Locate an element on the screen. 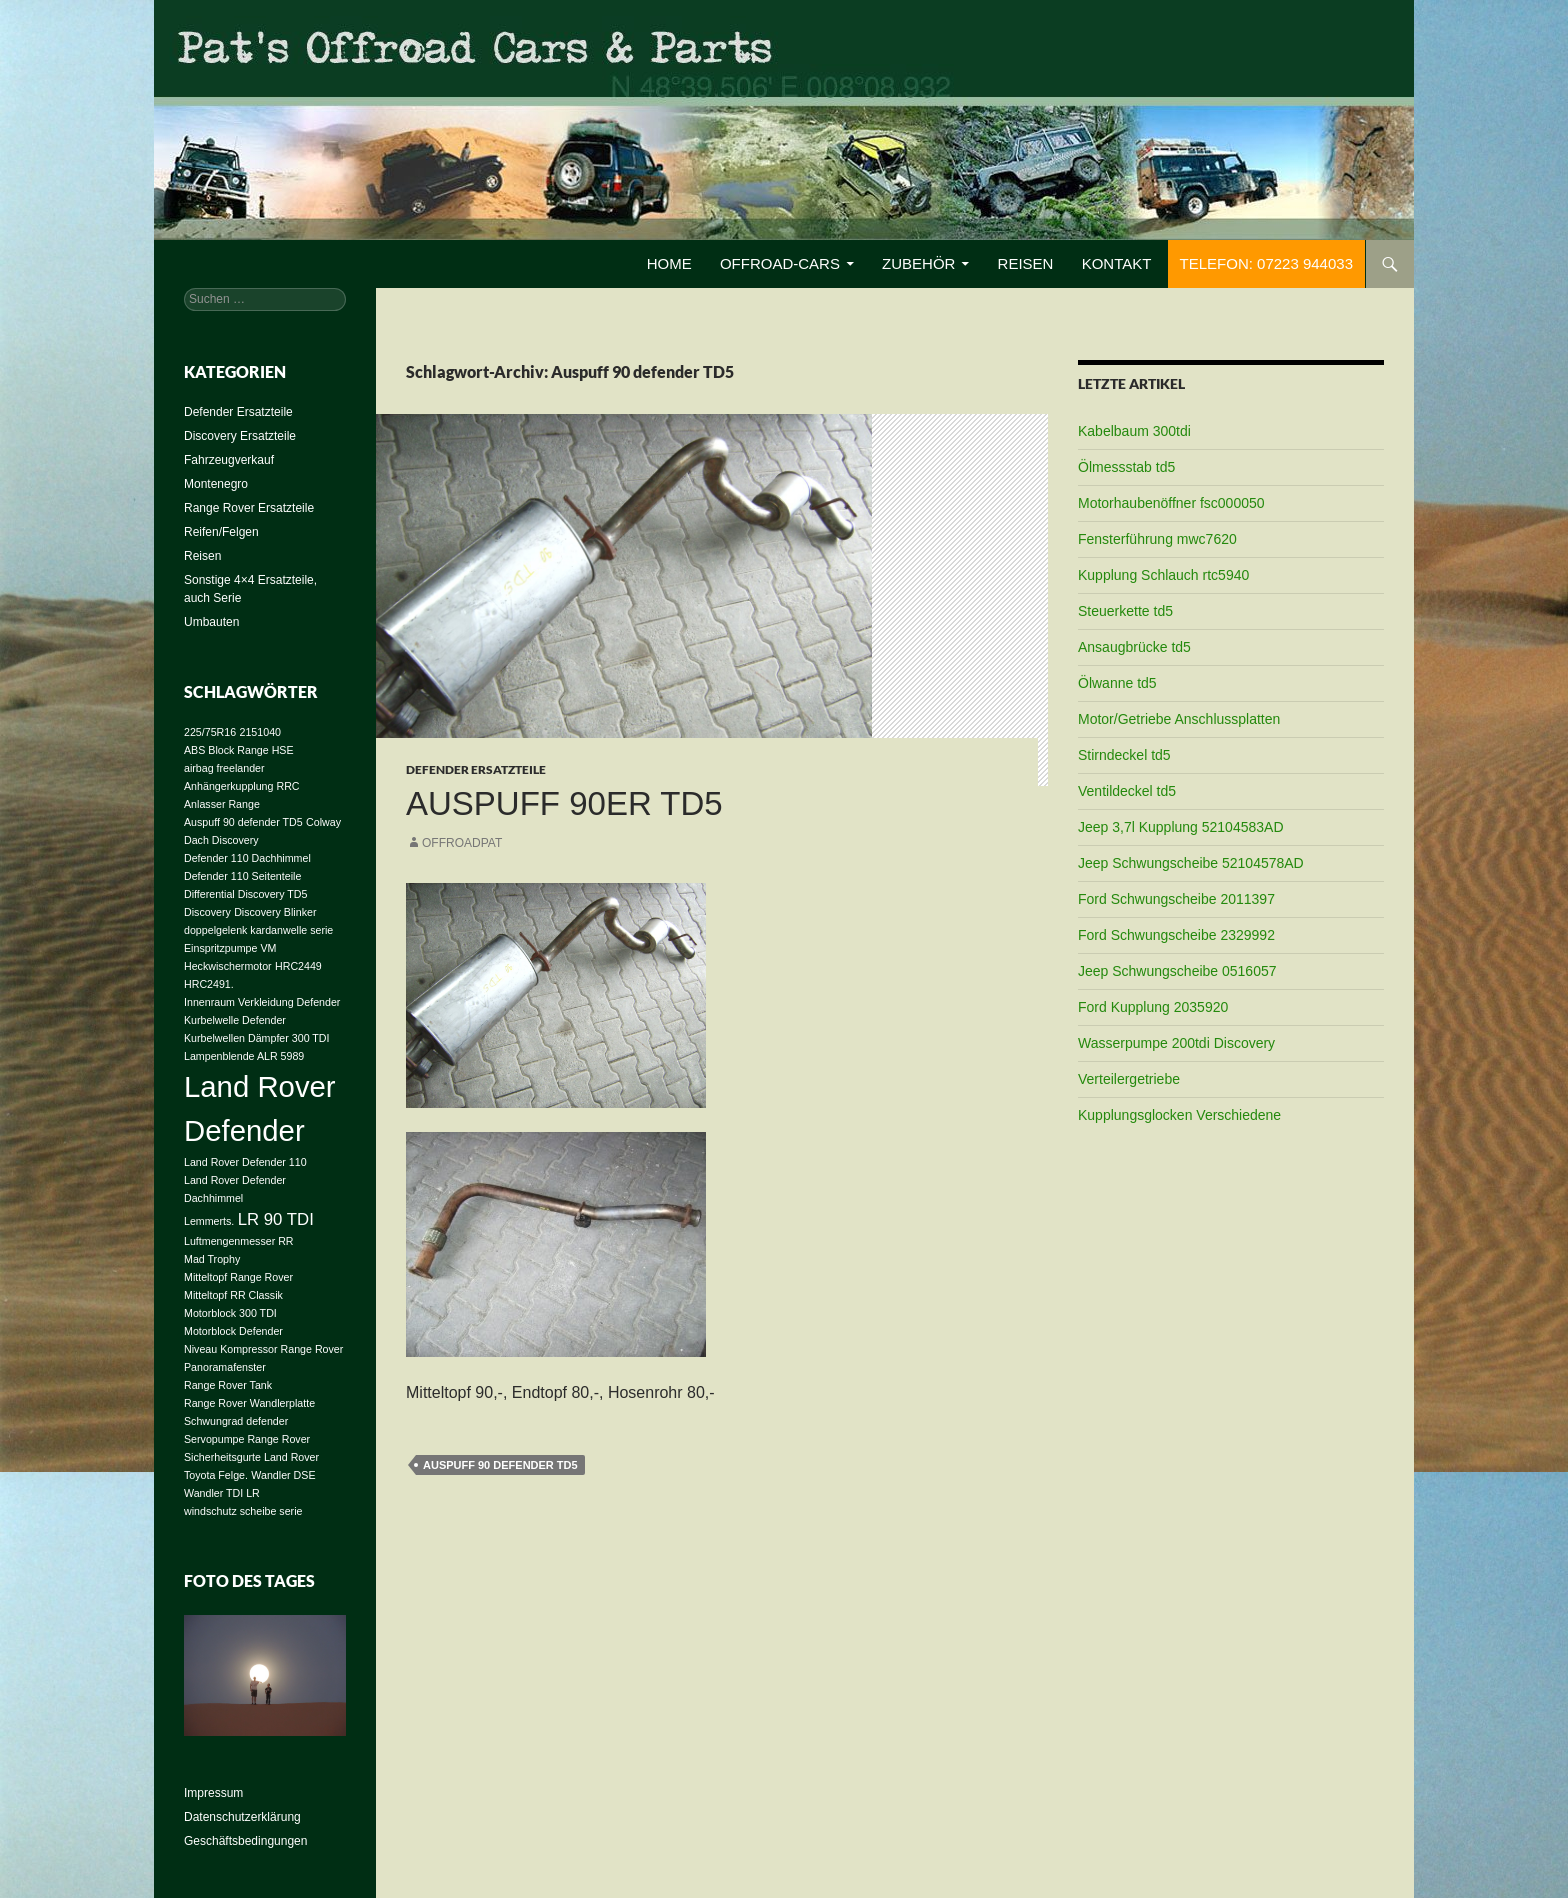 The height and width of the screenshot is (1898, 1568). Umbauten is located at coordinates (211, 622).